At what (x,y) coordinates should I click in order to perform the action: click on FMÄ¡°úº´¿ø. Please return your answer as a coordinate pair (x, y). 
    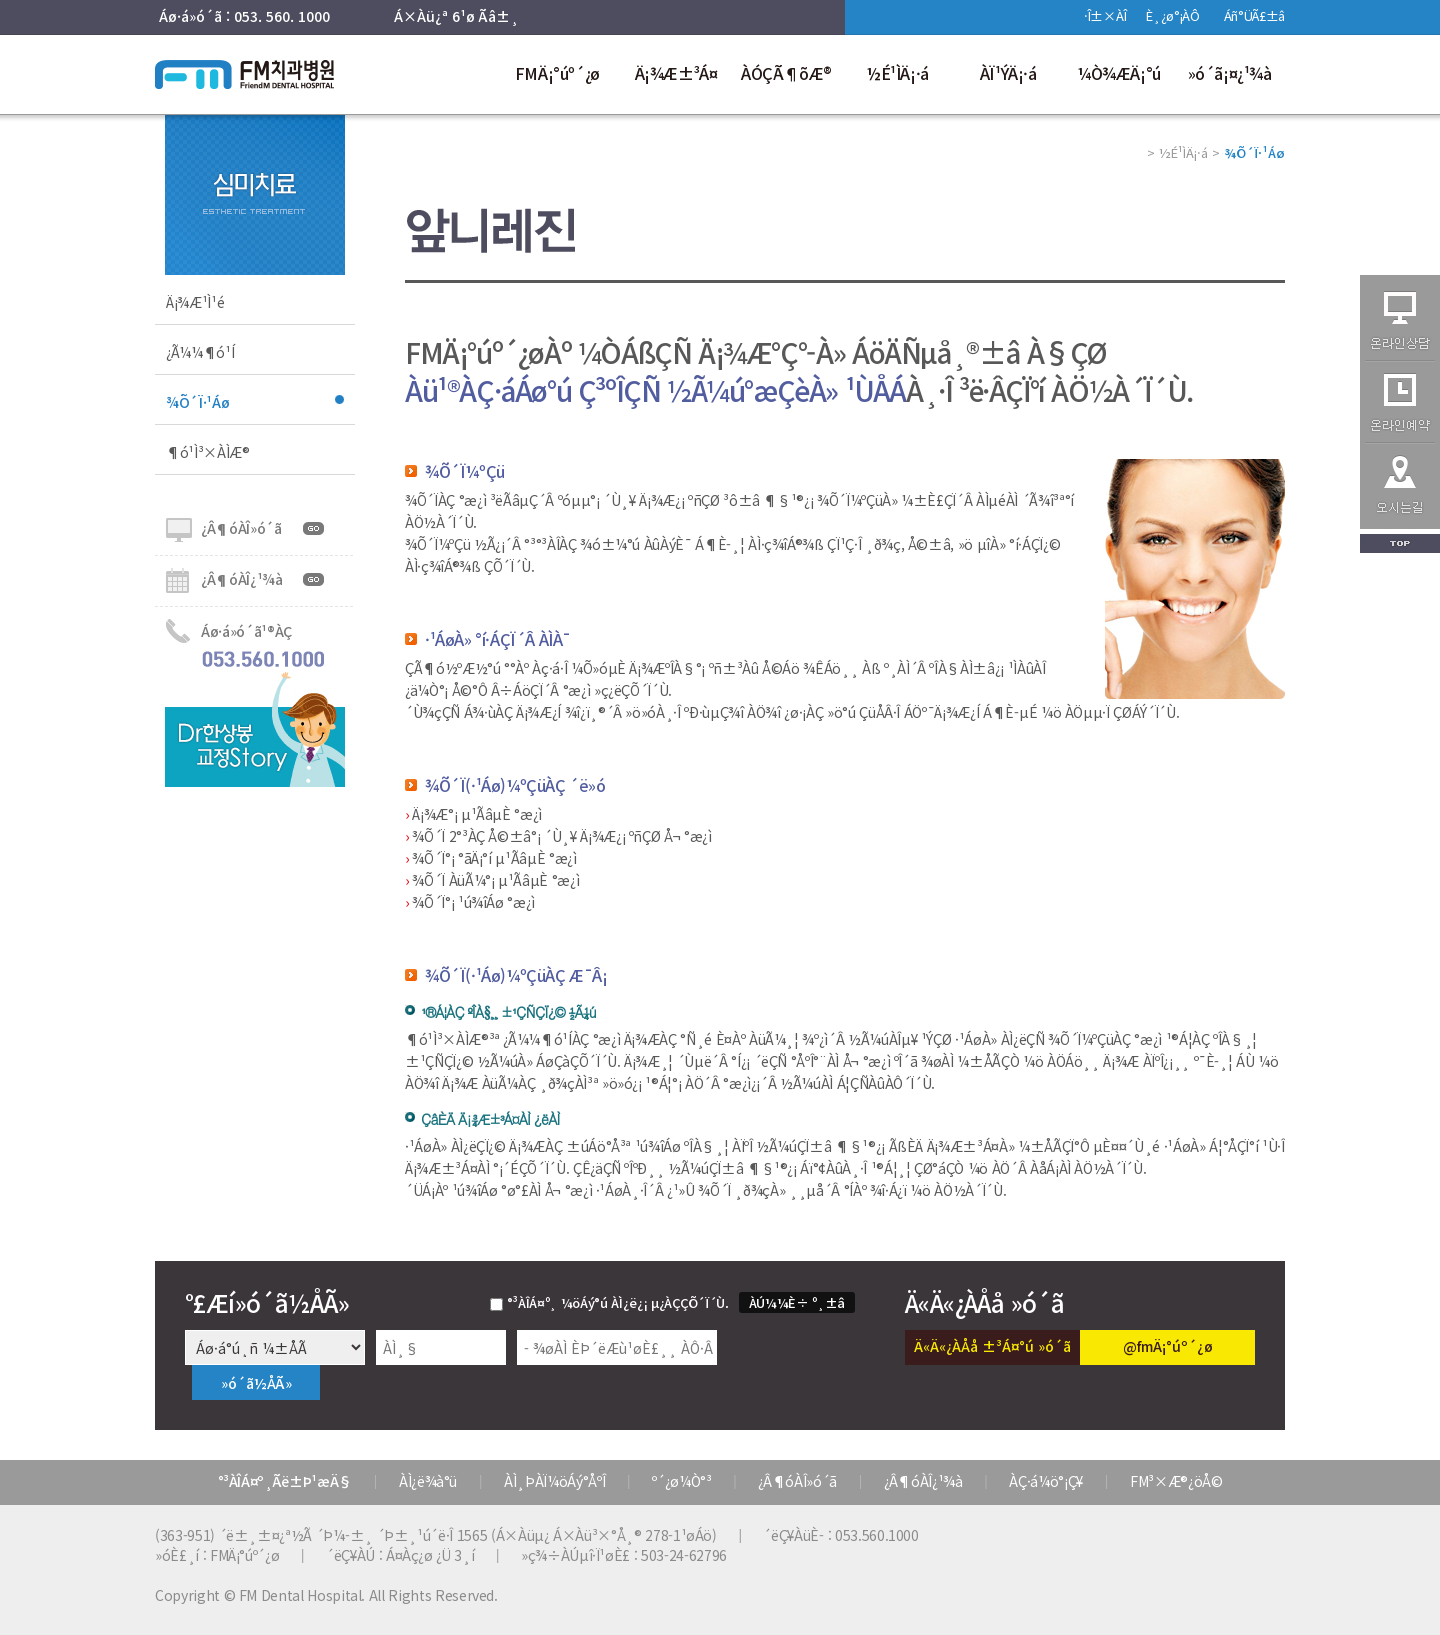
    Looking at the image, I should click on (557, 73).